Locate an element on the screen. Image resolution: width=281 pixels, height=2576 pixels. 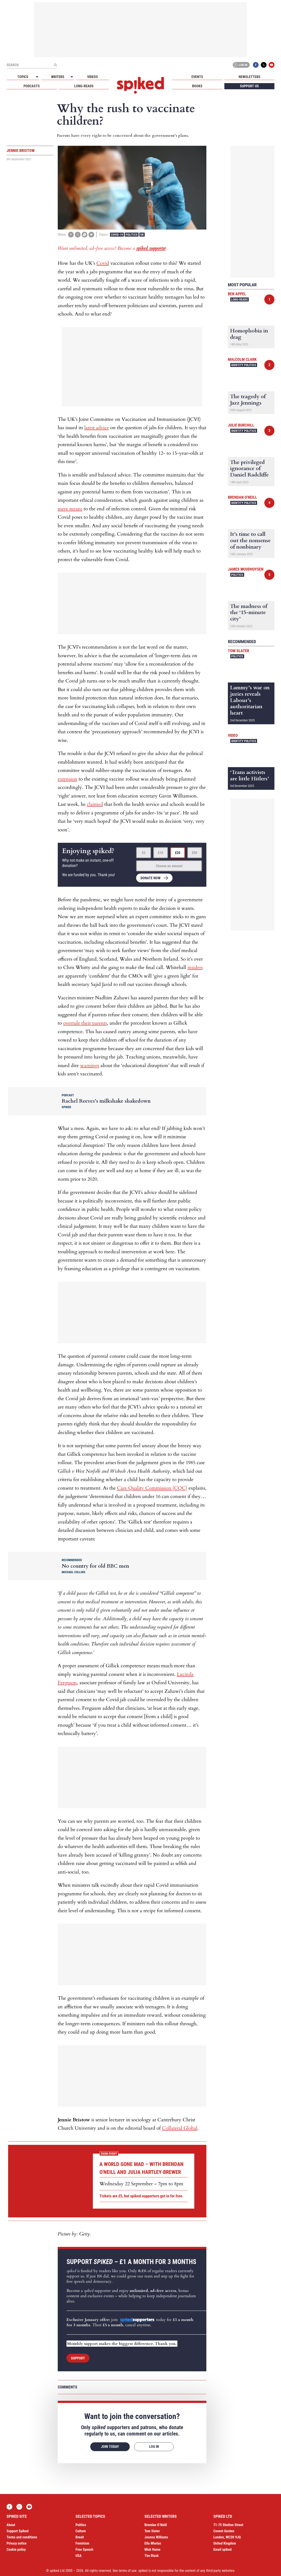
Identity Politics is located at coordinates (243, 365).